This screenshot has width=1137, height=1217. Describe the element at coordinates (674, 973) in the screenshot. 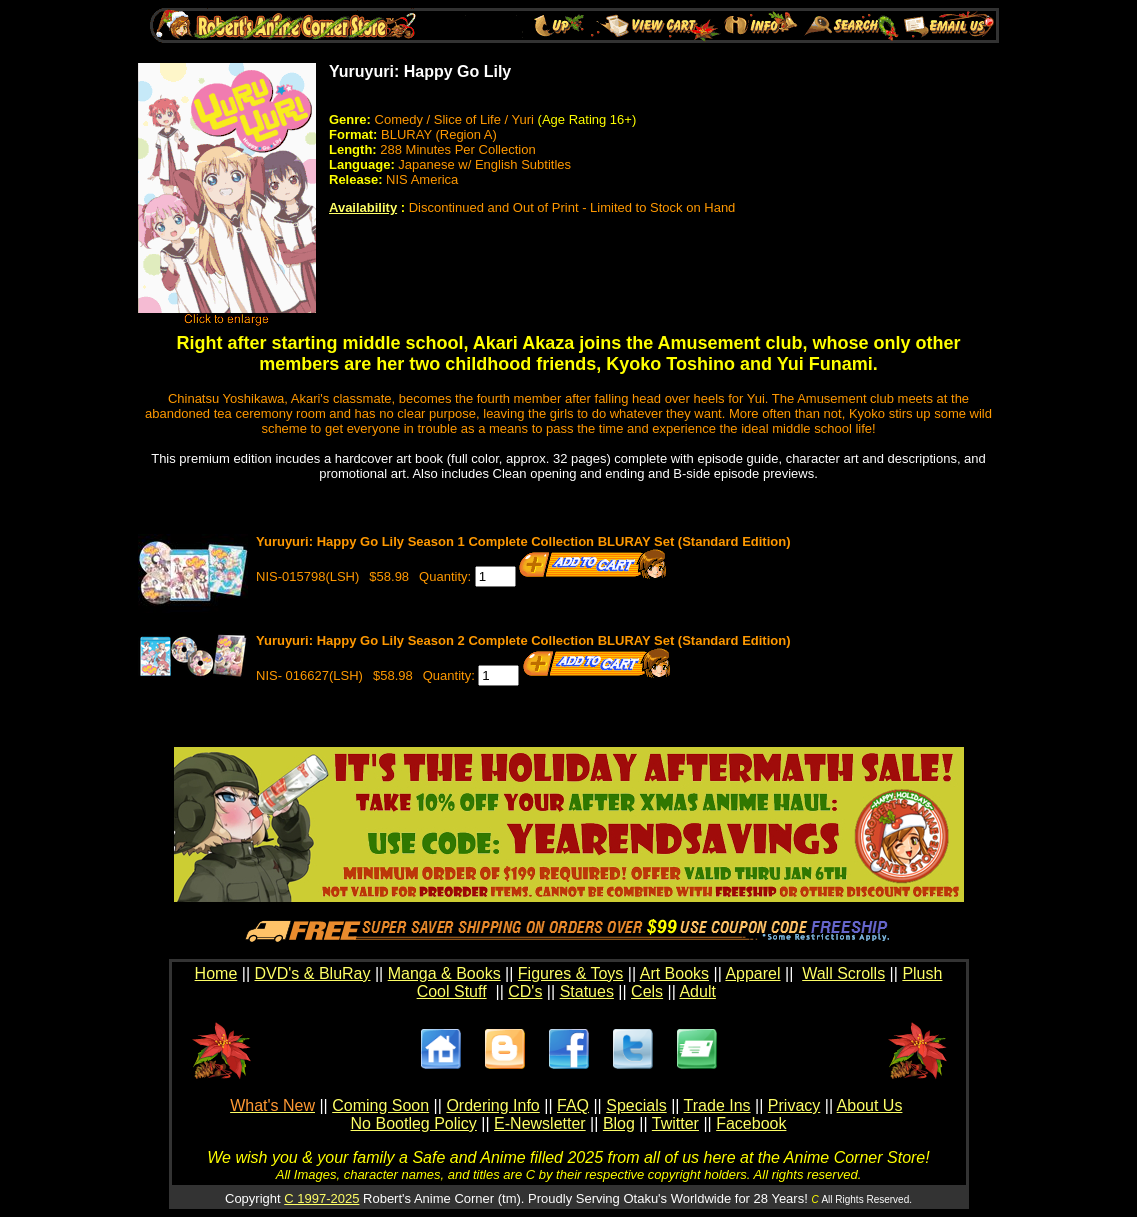

I see `Art Books` at that location.